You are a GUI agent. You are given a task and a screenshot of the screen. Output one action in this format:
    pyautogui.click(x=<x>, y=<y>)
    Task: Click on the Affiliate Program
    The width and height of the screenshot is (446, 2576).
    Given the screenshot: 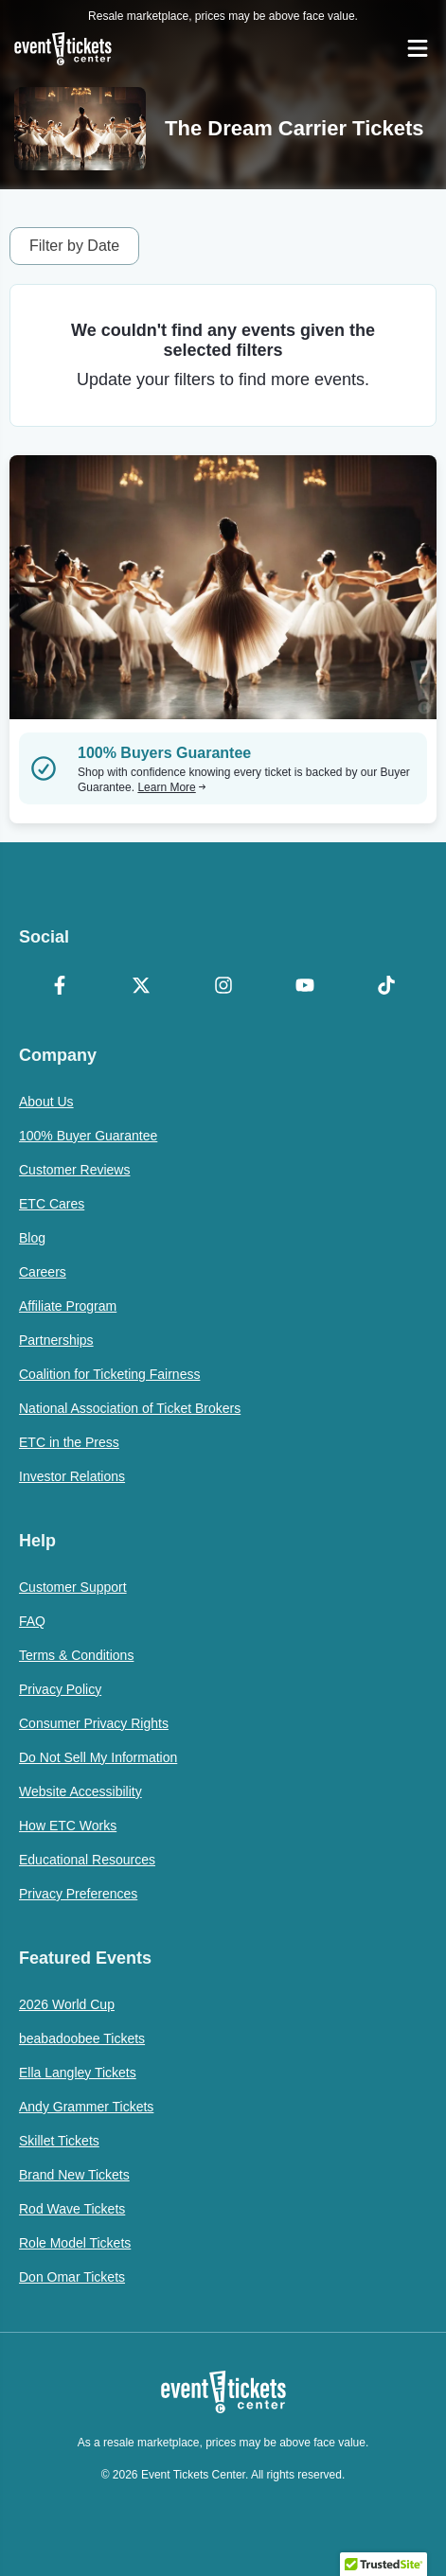 What is the action you would take?
    pyautogui.click(x=67, y=1306)
    